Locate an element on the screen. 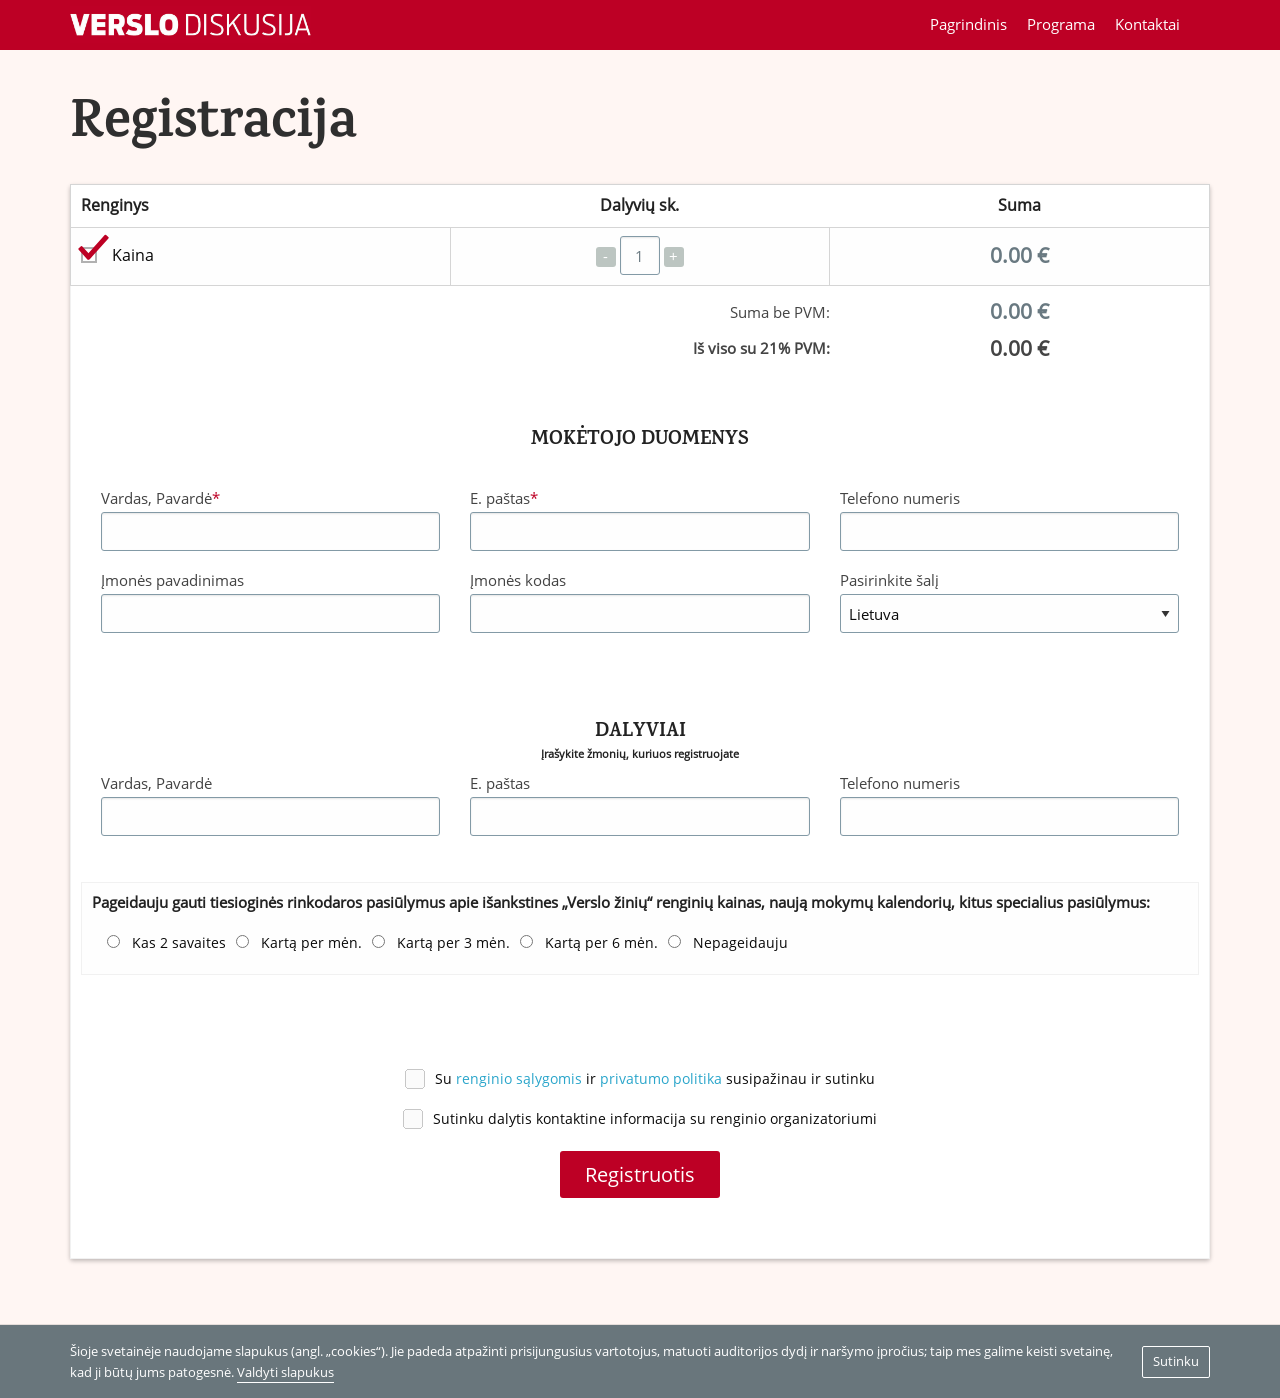 The height and width of the screenshot is (1398, 1280). privatumo politika is located at coordinates (661, 1078).